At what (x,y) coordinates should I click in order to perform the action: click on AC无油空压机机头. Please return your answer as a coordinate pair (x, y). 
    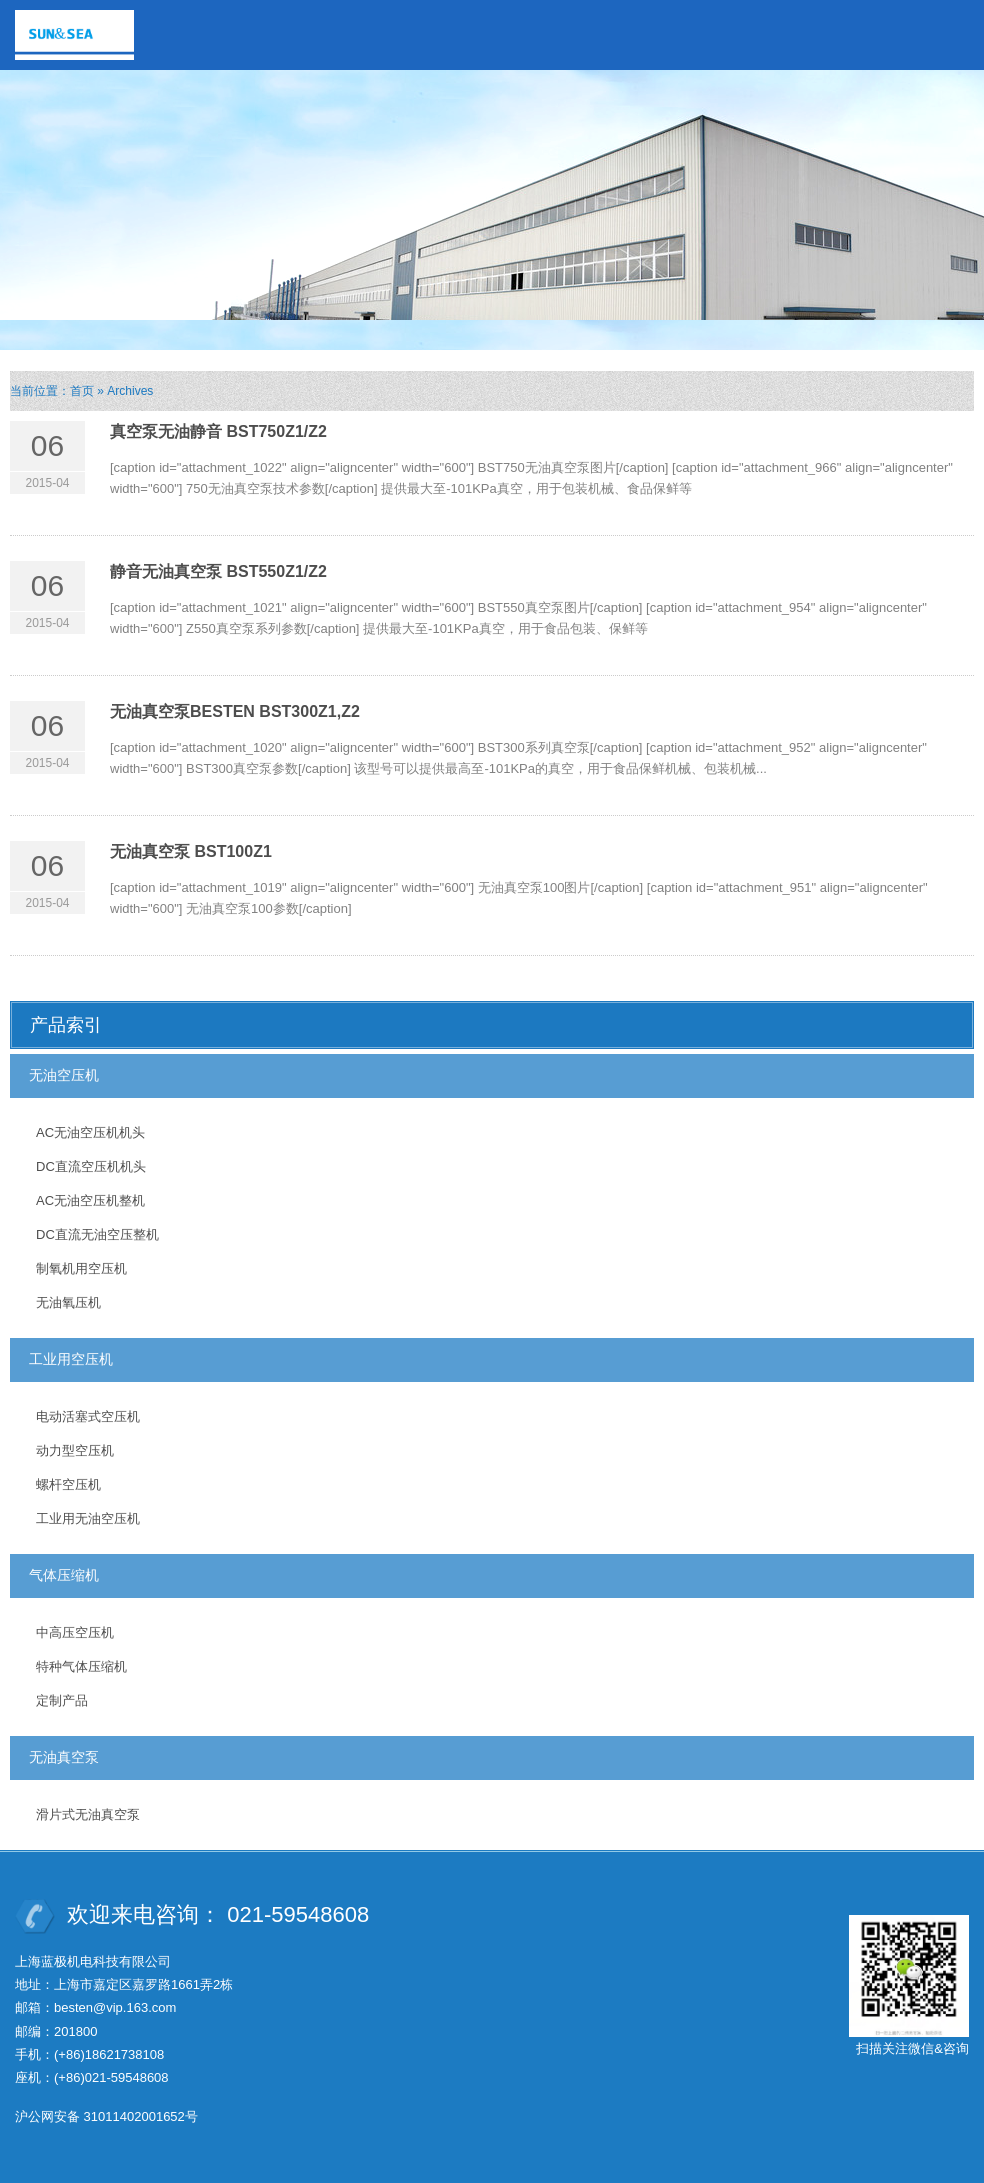
    Looking at the image, I should click on (90, 1132).